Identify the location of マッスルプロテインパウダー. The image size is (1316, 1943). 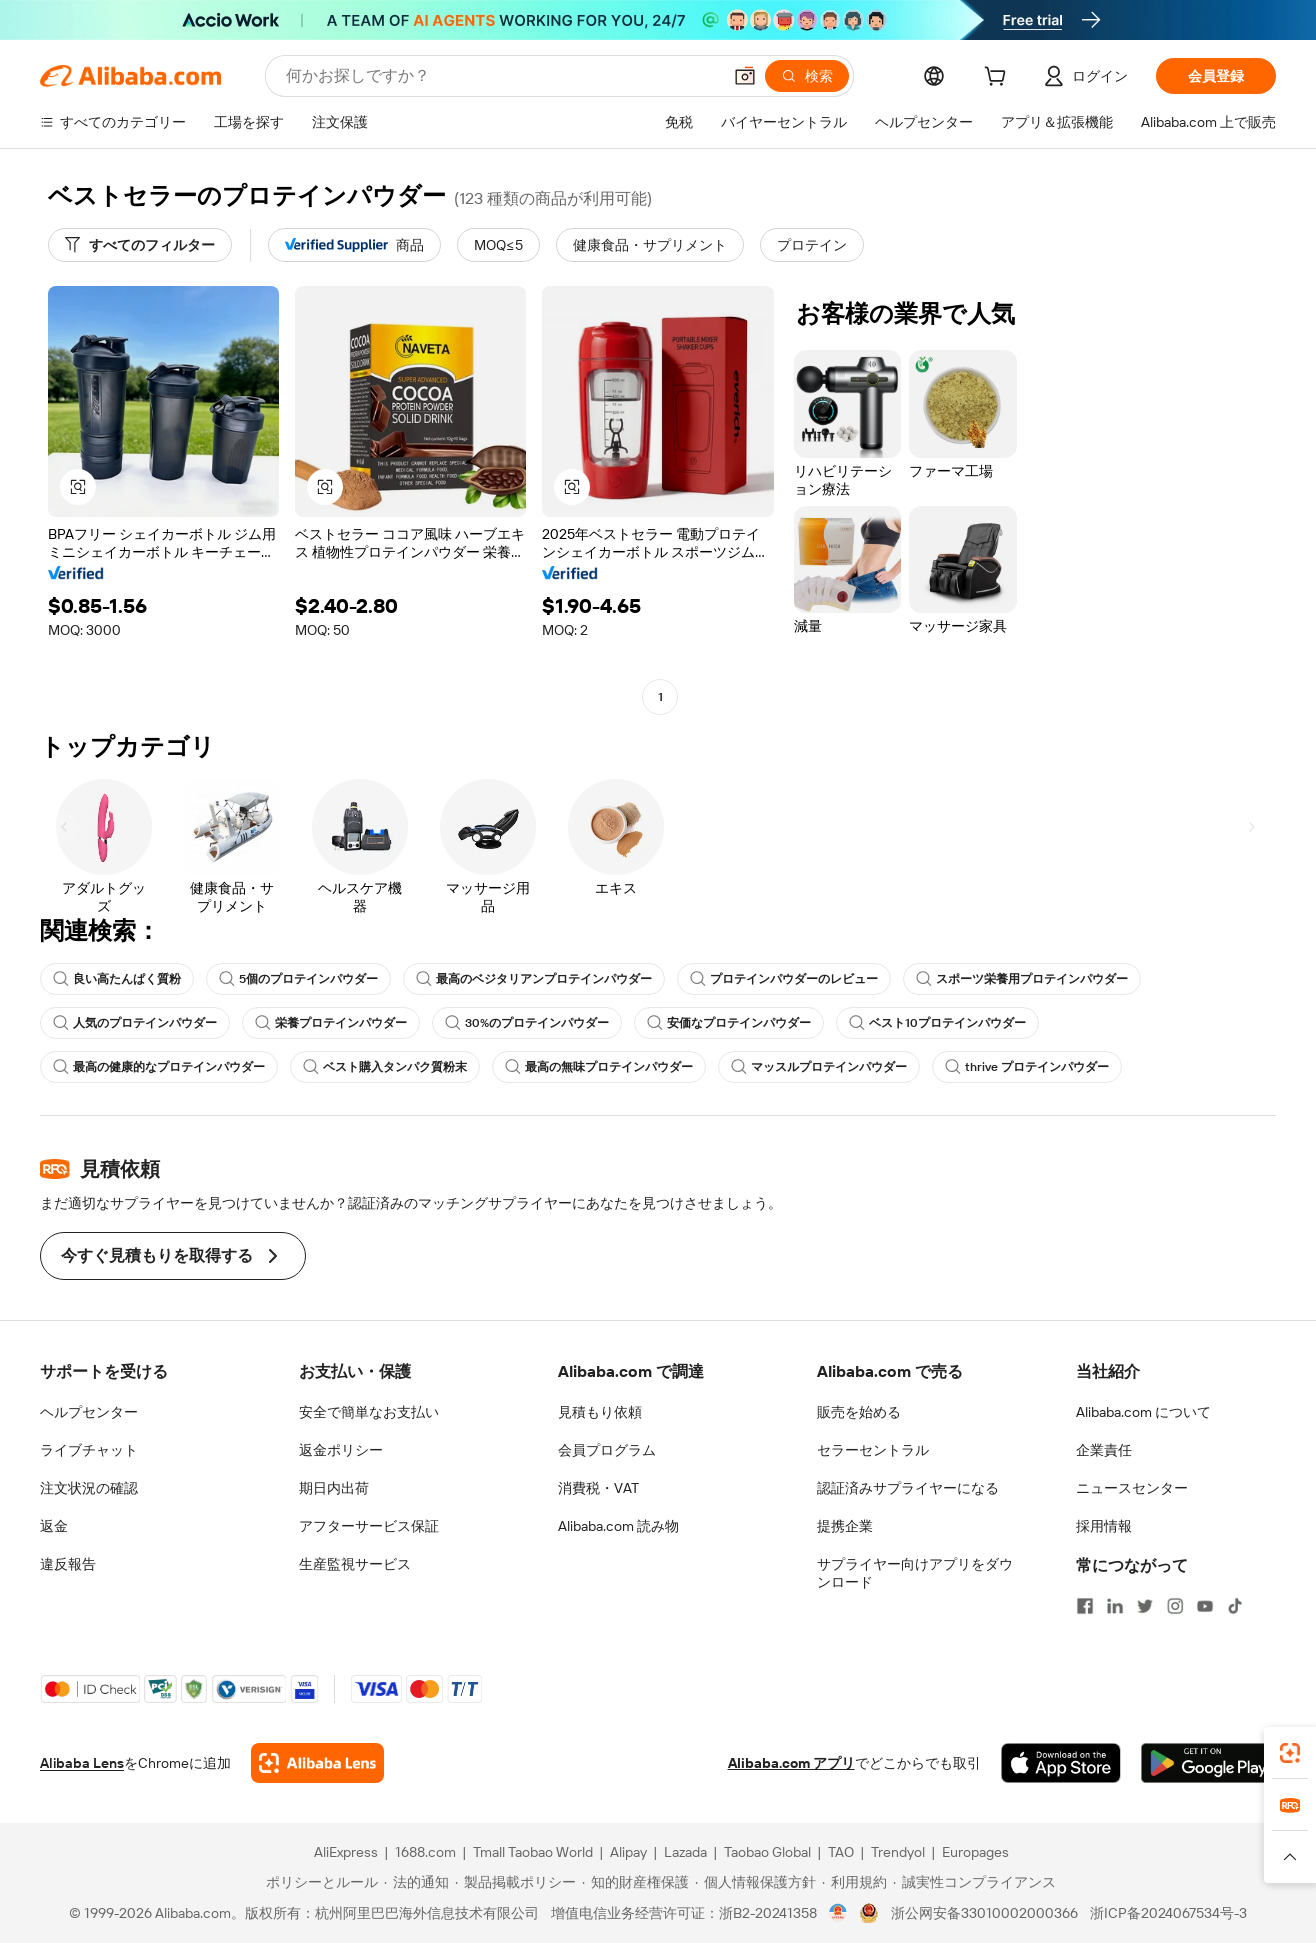
(819, 1067).